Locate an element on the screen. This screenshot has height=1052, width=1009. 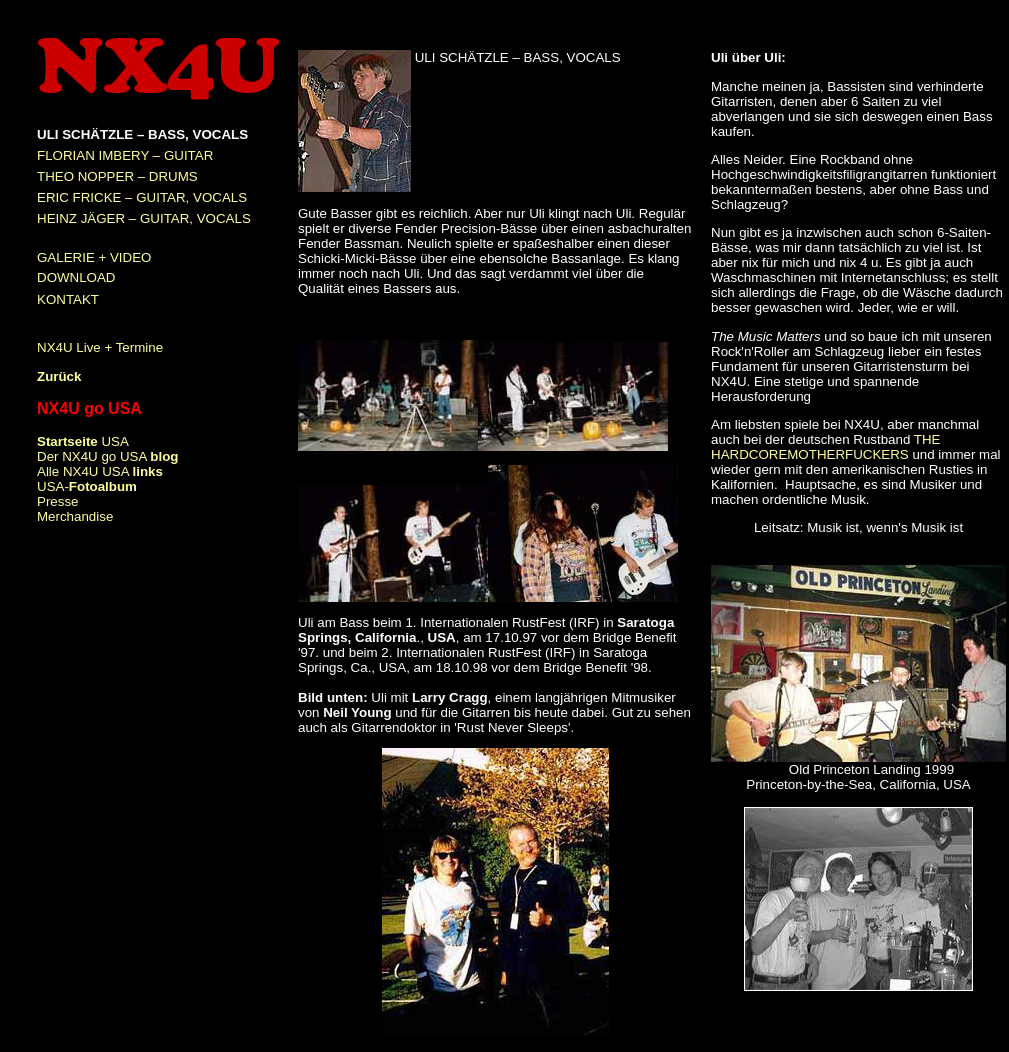
NX4U Live + Termine is located at coordinates (100, 347).